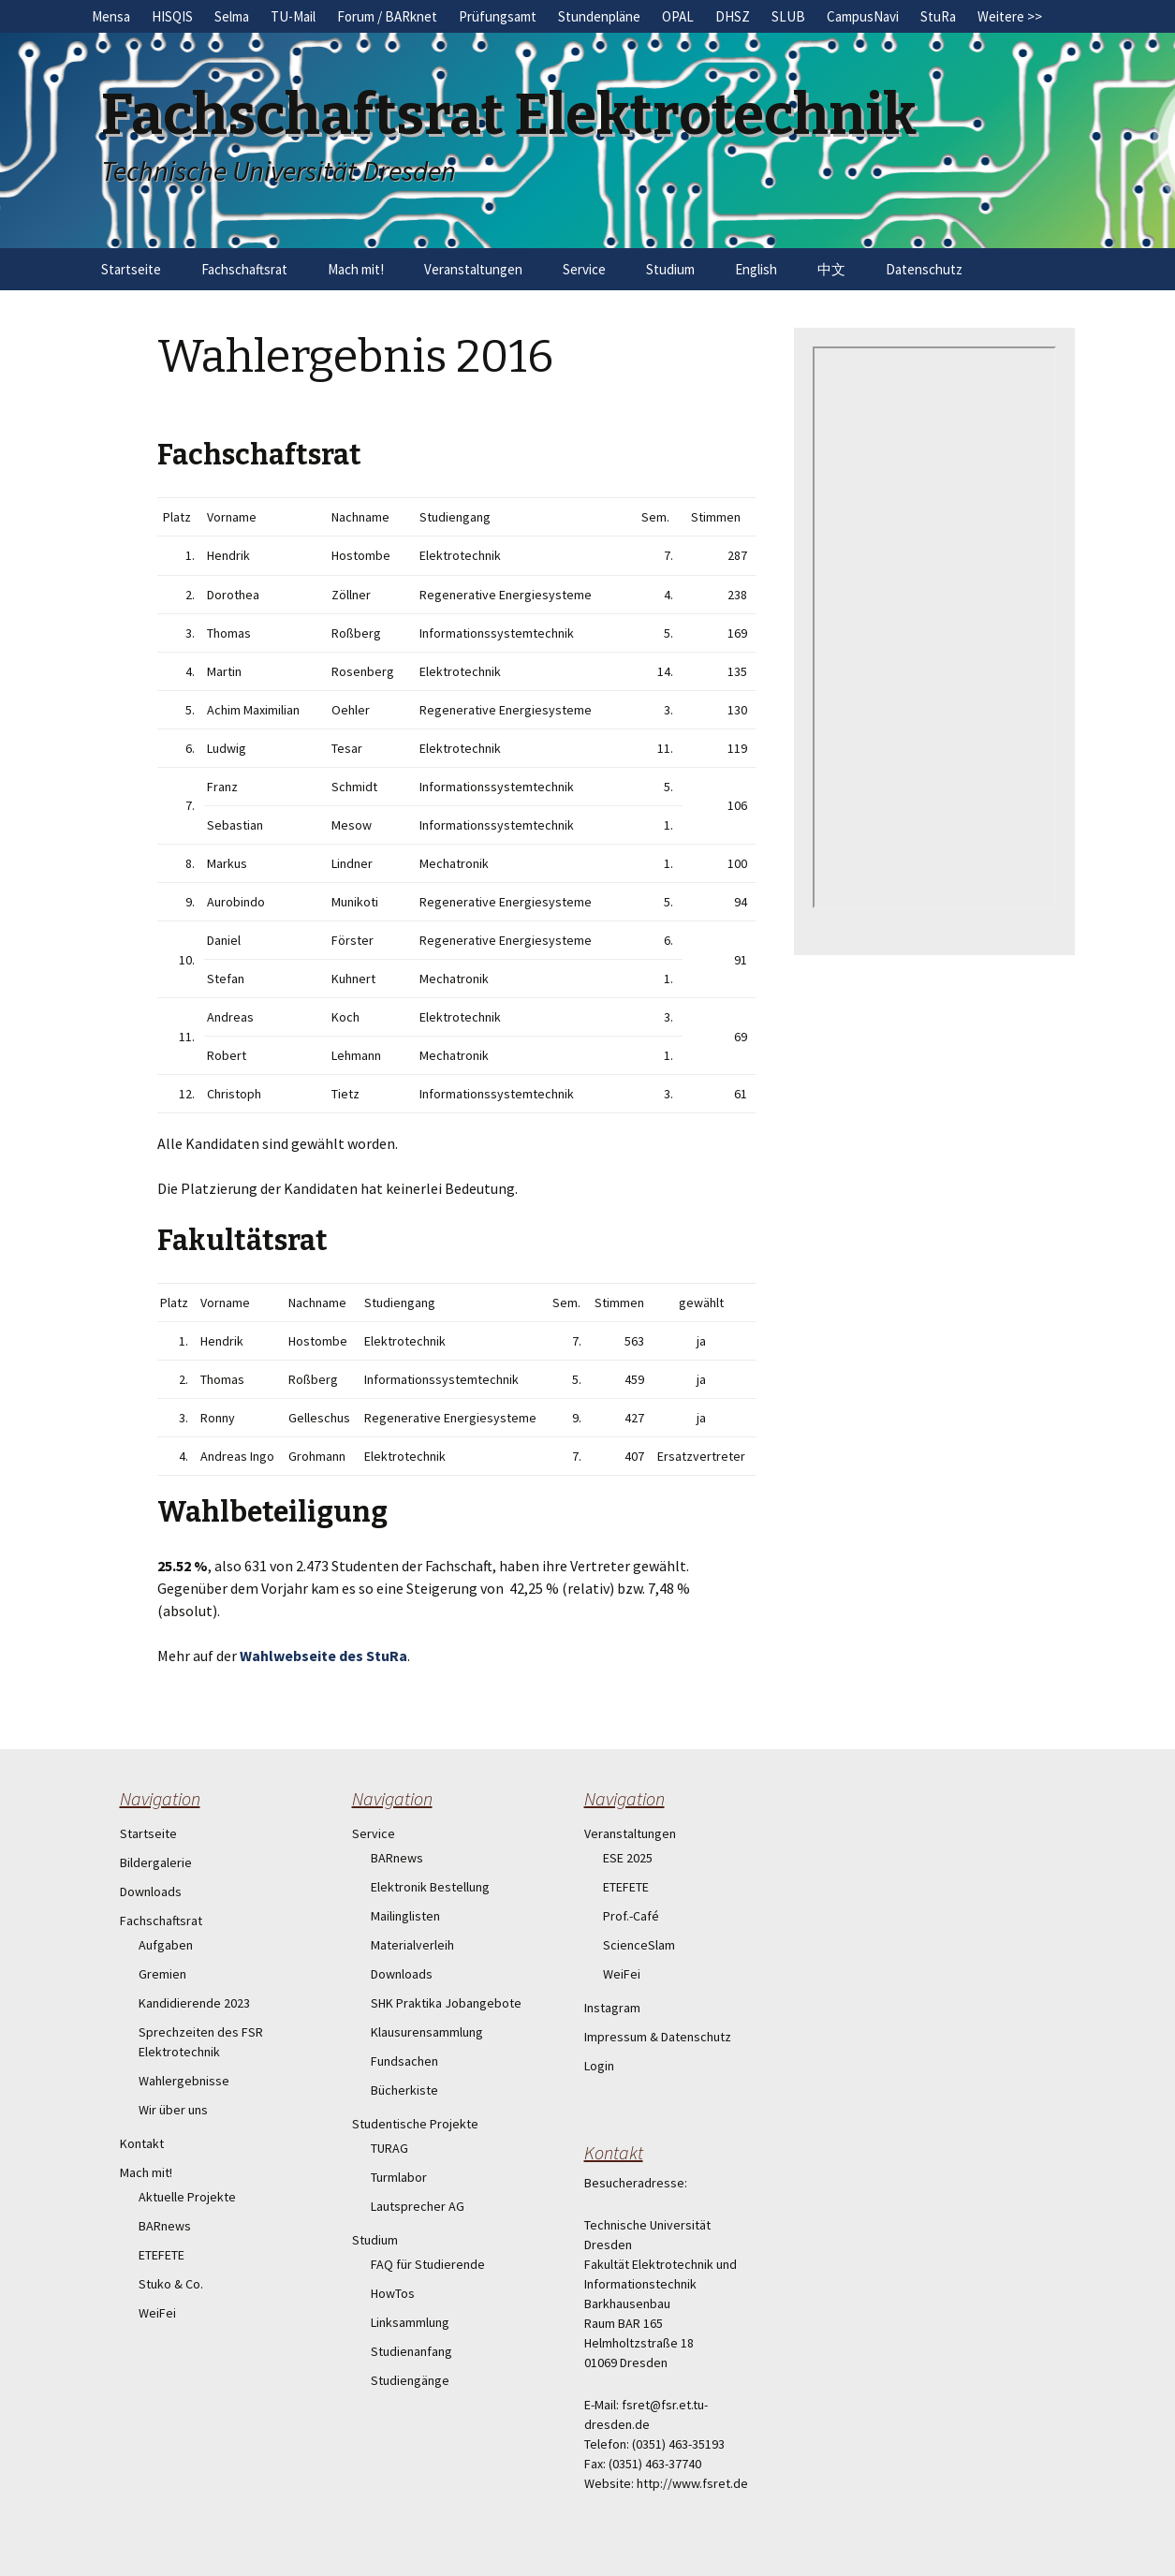 This screenshot has width=1175, height=2576. Describe the element at coordinates (356, 269) in the screenshot. I see `Mach mit!` at that location.